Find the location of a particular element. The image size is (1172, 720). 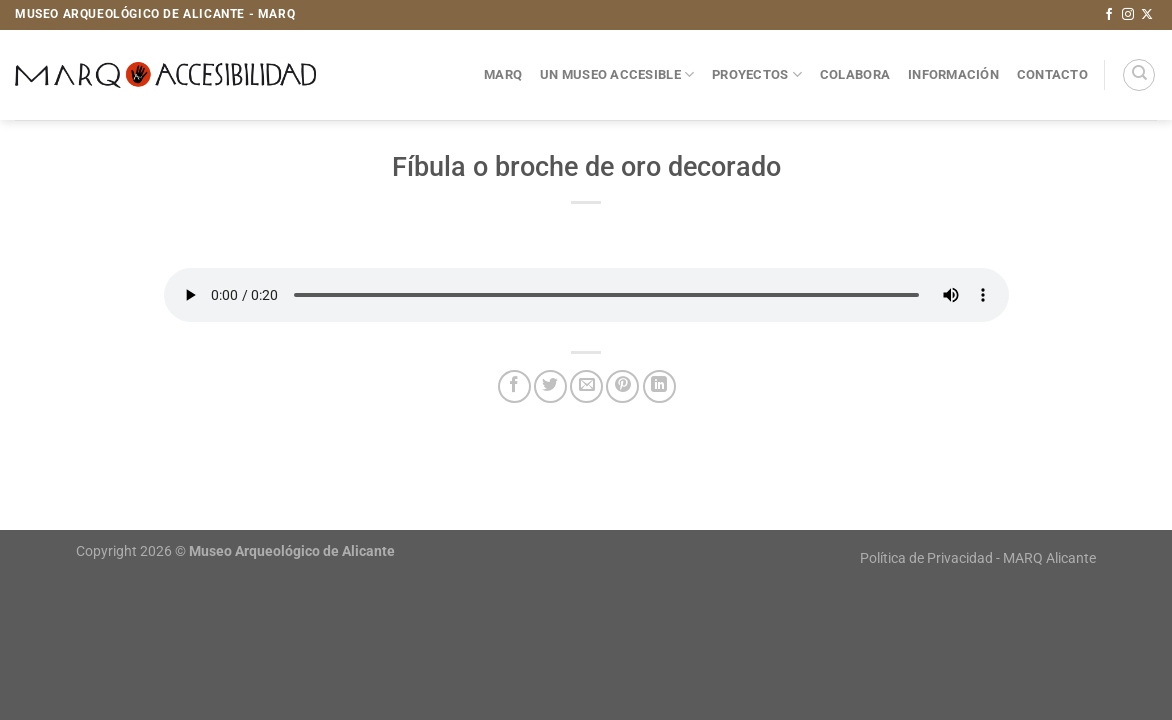

Colabora is located at coordinates (855, 74).